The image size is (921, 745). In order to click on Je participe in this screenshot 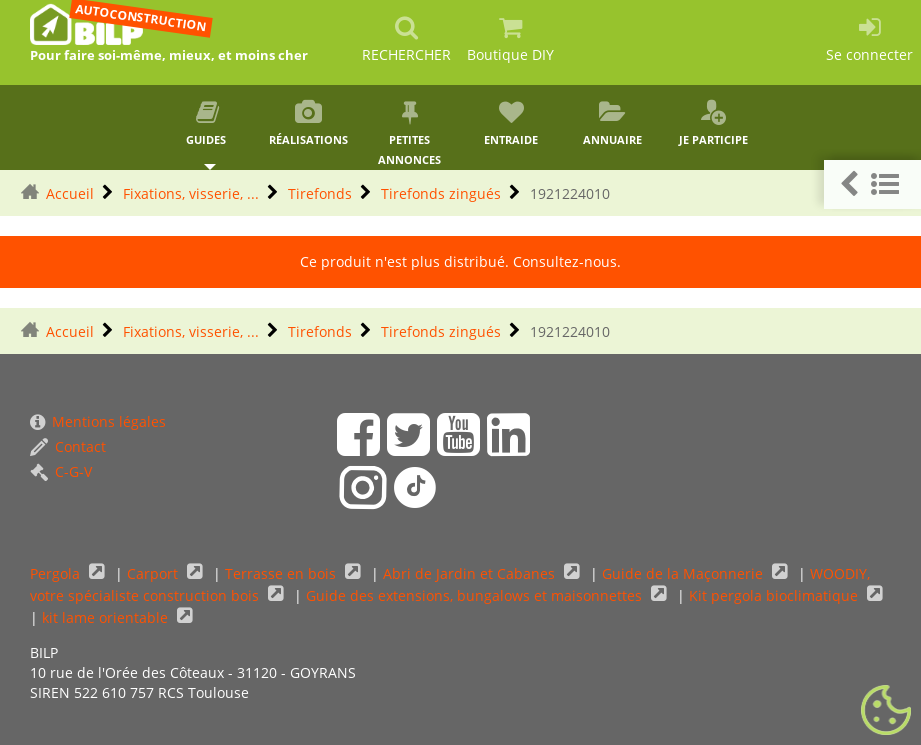, I will do `click(713, 123)`.